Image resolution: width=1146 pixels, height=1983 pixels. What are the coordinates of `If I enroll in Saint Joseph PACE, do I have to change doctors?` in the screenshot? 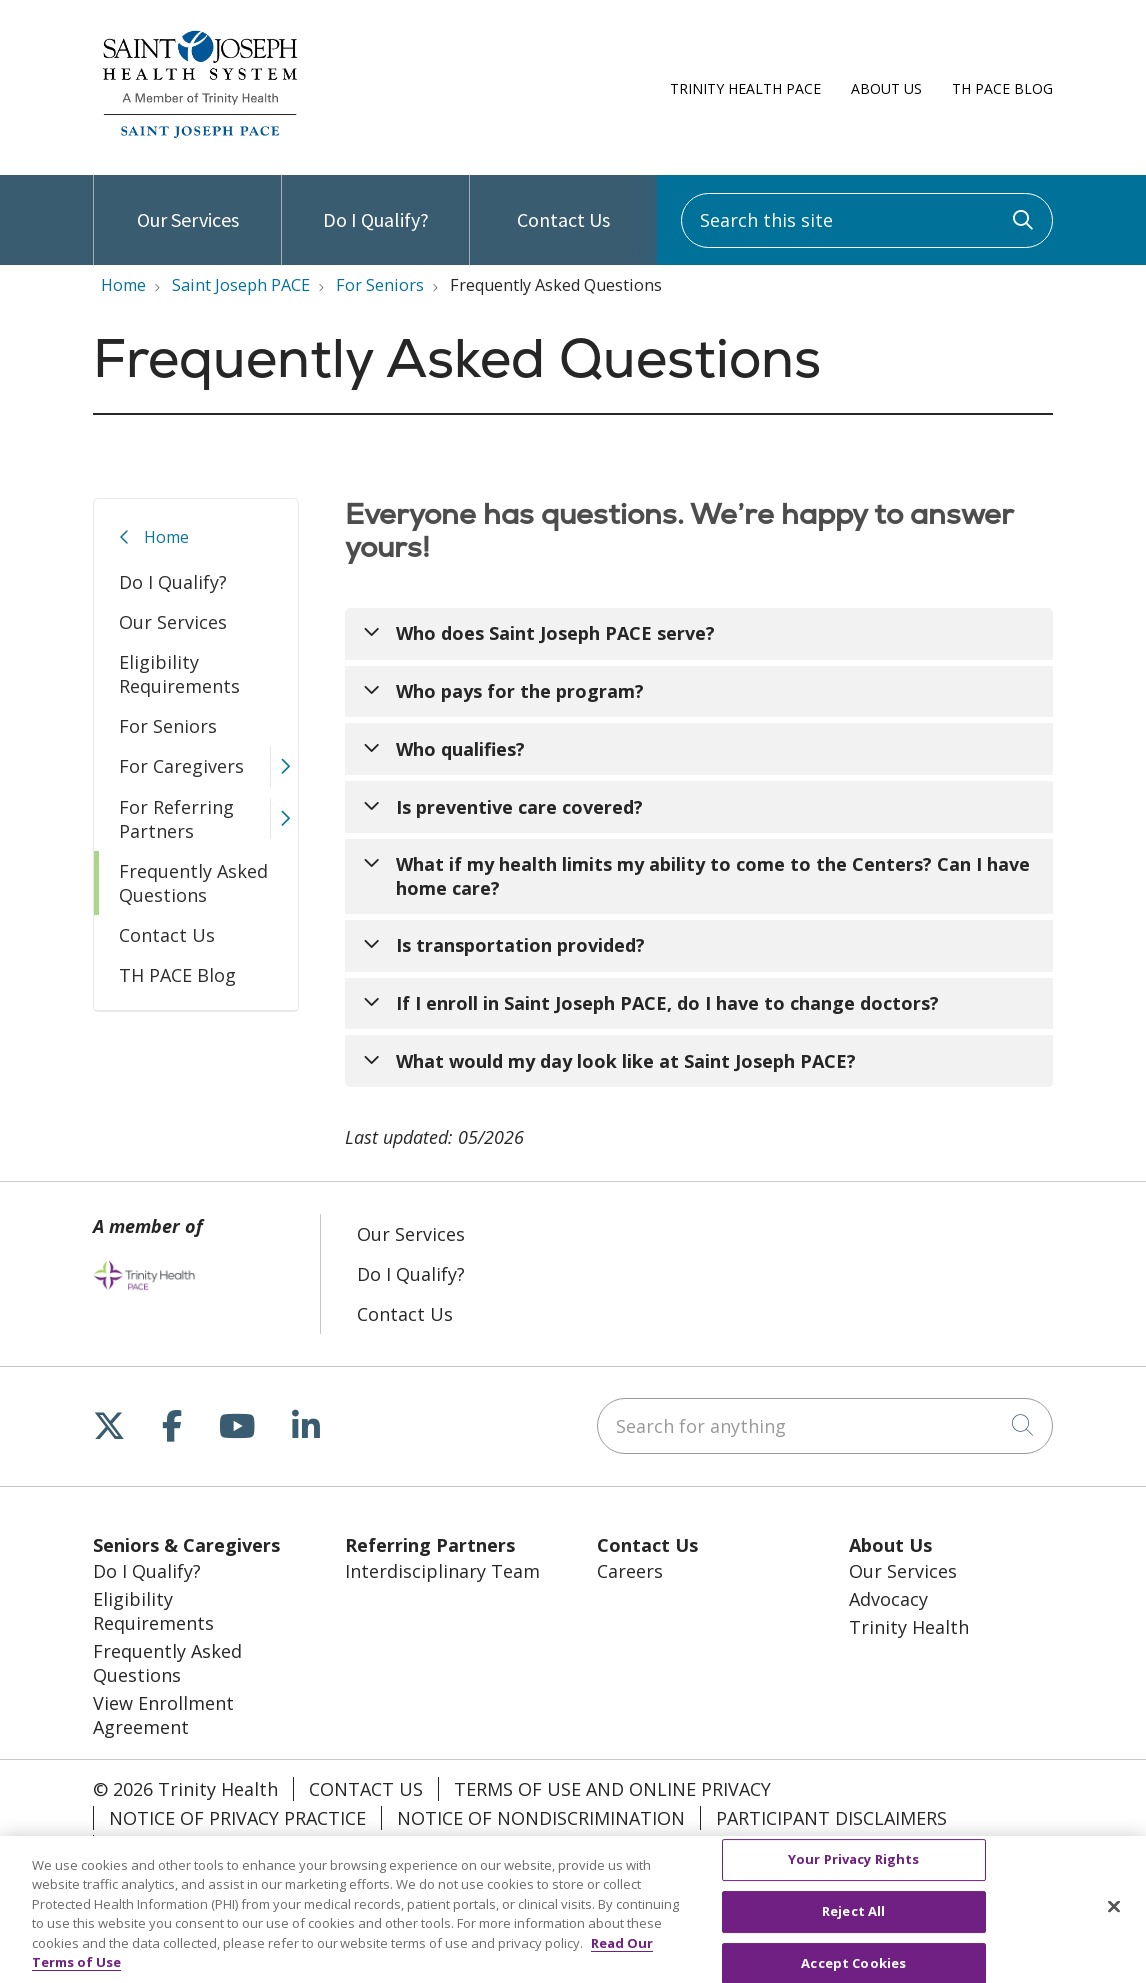 It's located at (667, 1003).